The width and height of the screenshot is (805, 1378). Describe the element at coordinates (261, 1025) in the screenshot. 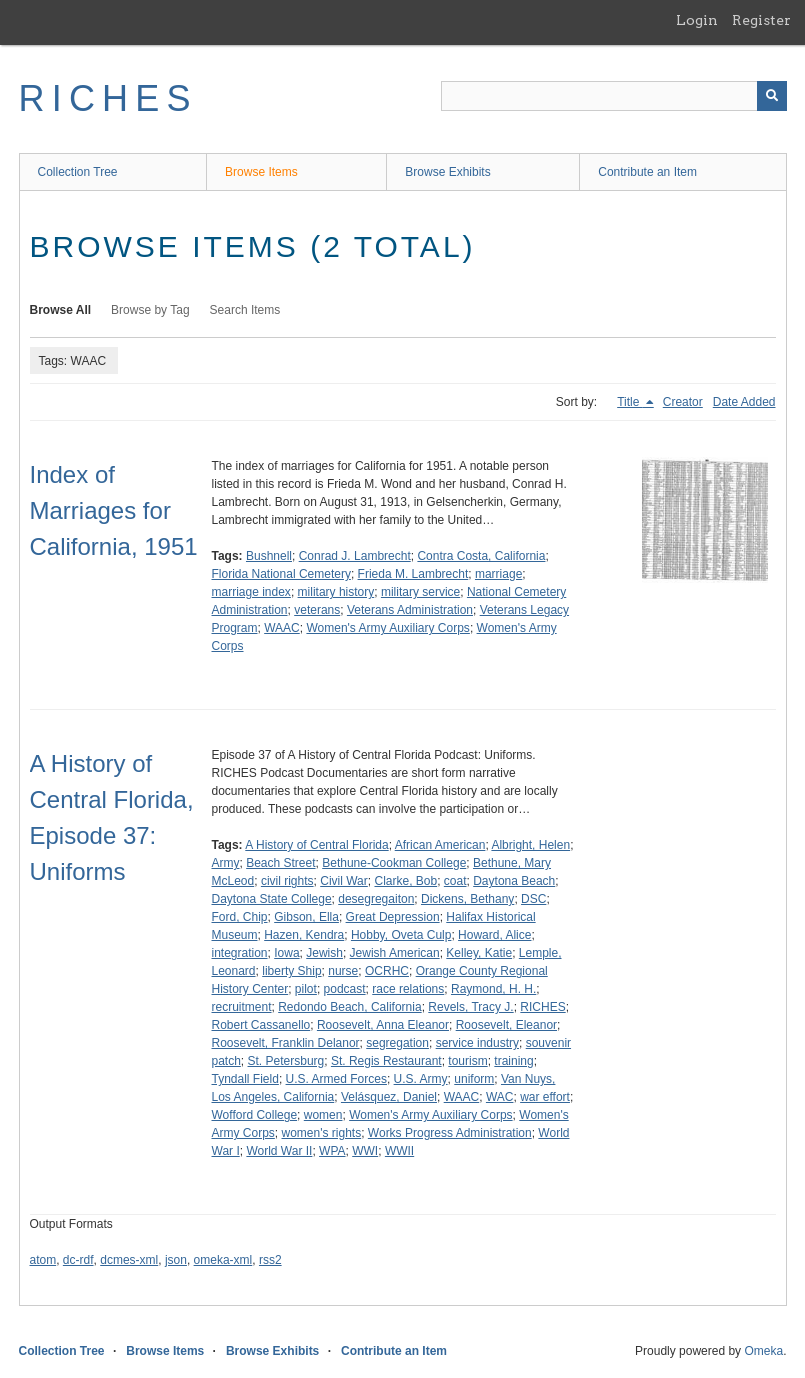

I see `Robert Cassanello` at that location.